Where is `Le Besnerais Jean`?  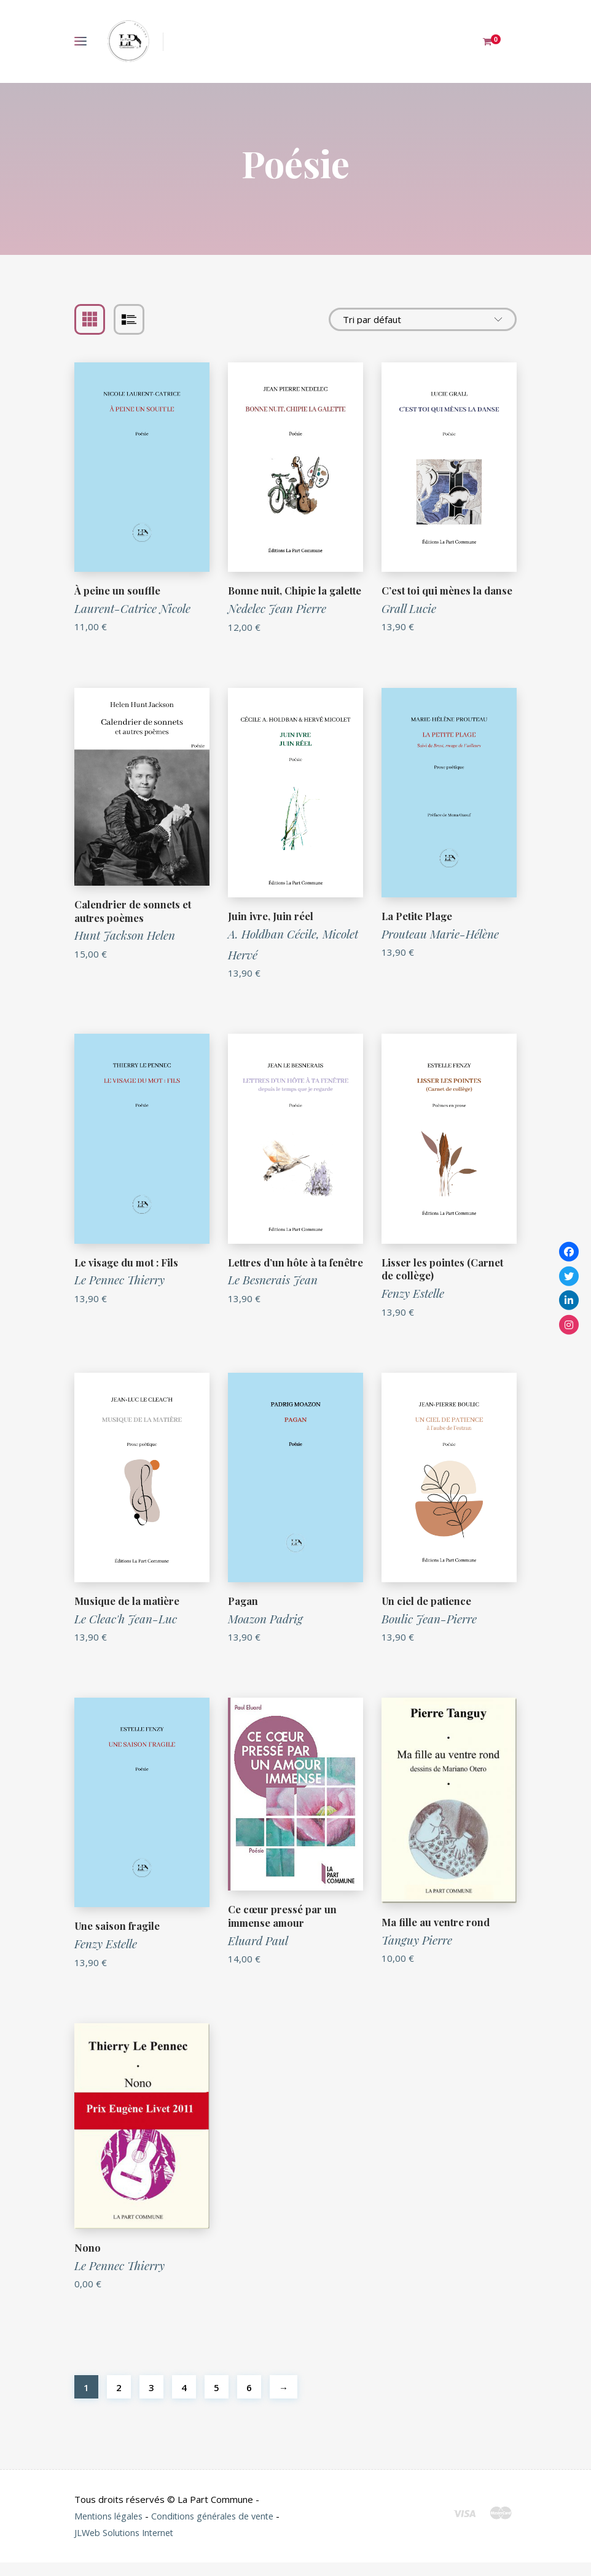
Le Besnerais Jean is located at coordinates (273, 1306).